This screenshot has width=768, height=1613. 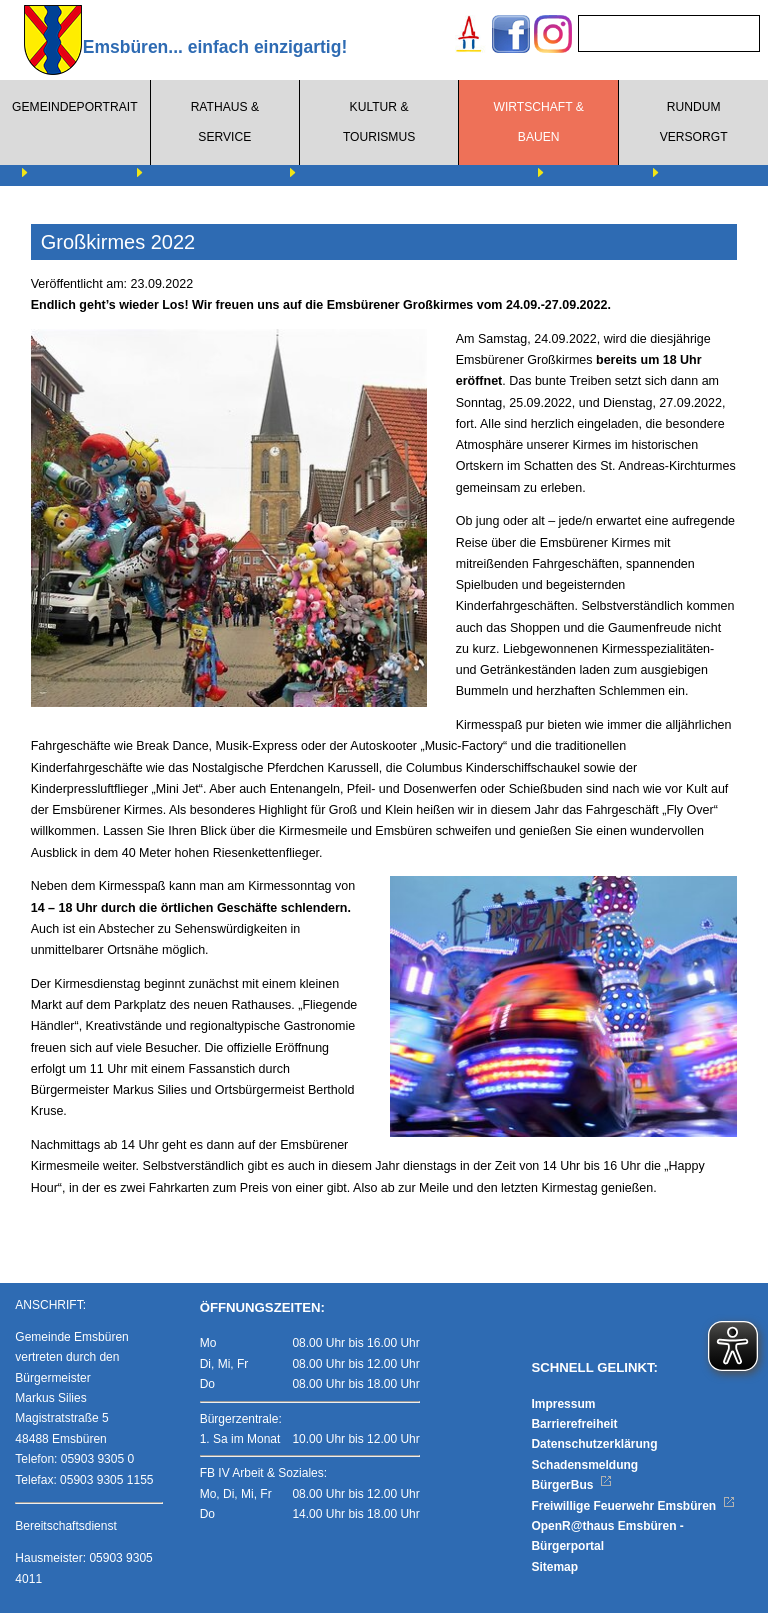 What do you see at coordinates (584, 1465) in the screenshot?
I see `Schadensmeldung` at bounding box center [584, 1465].